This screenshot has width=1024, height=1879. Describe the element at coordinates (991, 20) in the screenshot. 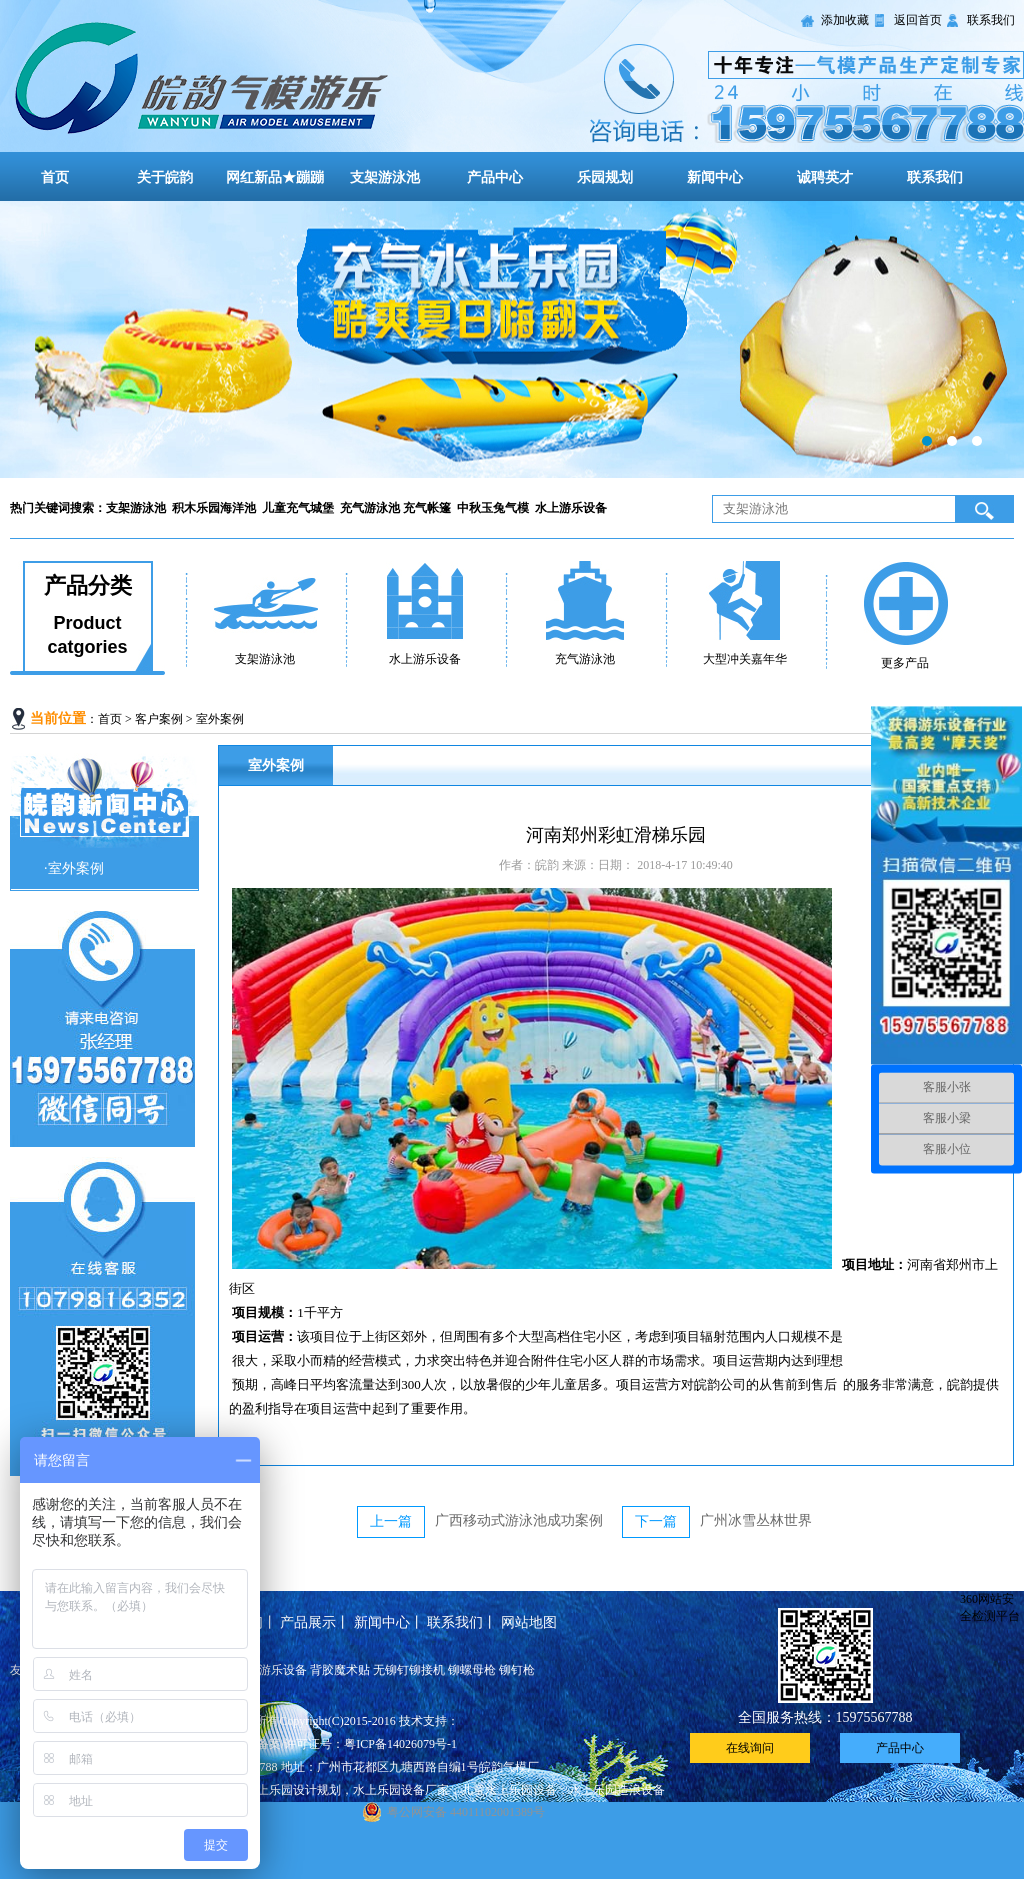

I see `联系我们` at that location.